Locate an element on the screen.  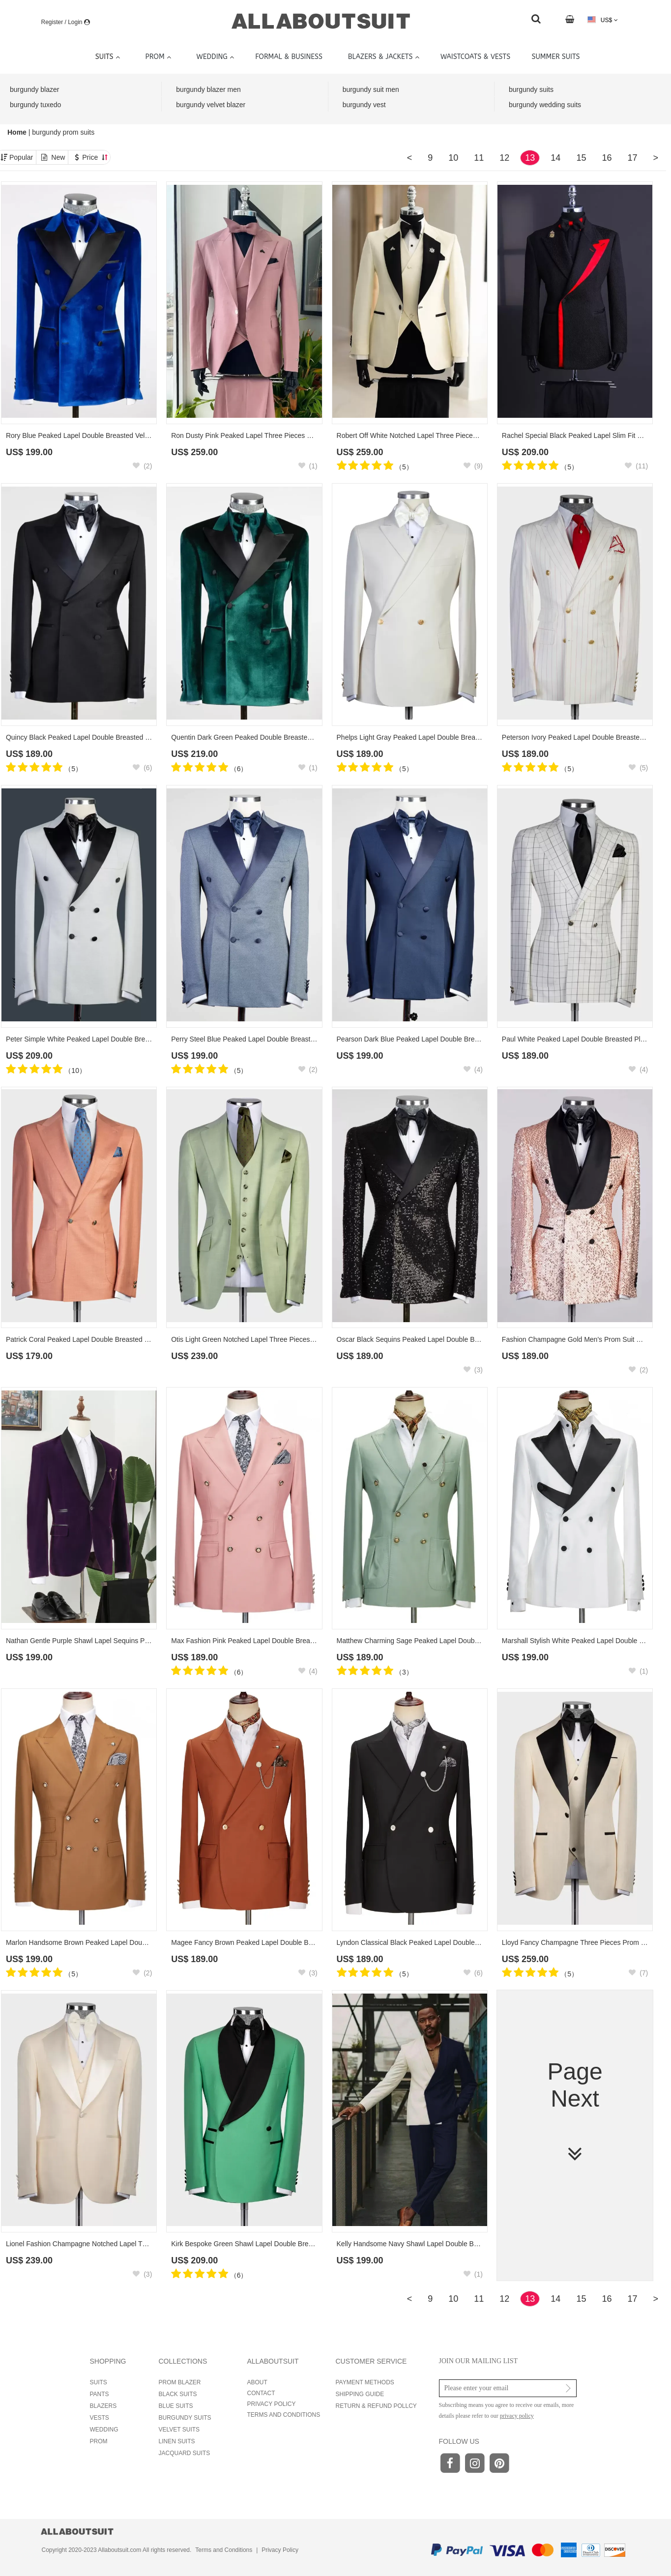
VESTS is located at coordinates (99, 2417).